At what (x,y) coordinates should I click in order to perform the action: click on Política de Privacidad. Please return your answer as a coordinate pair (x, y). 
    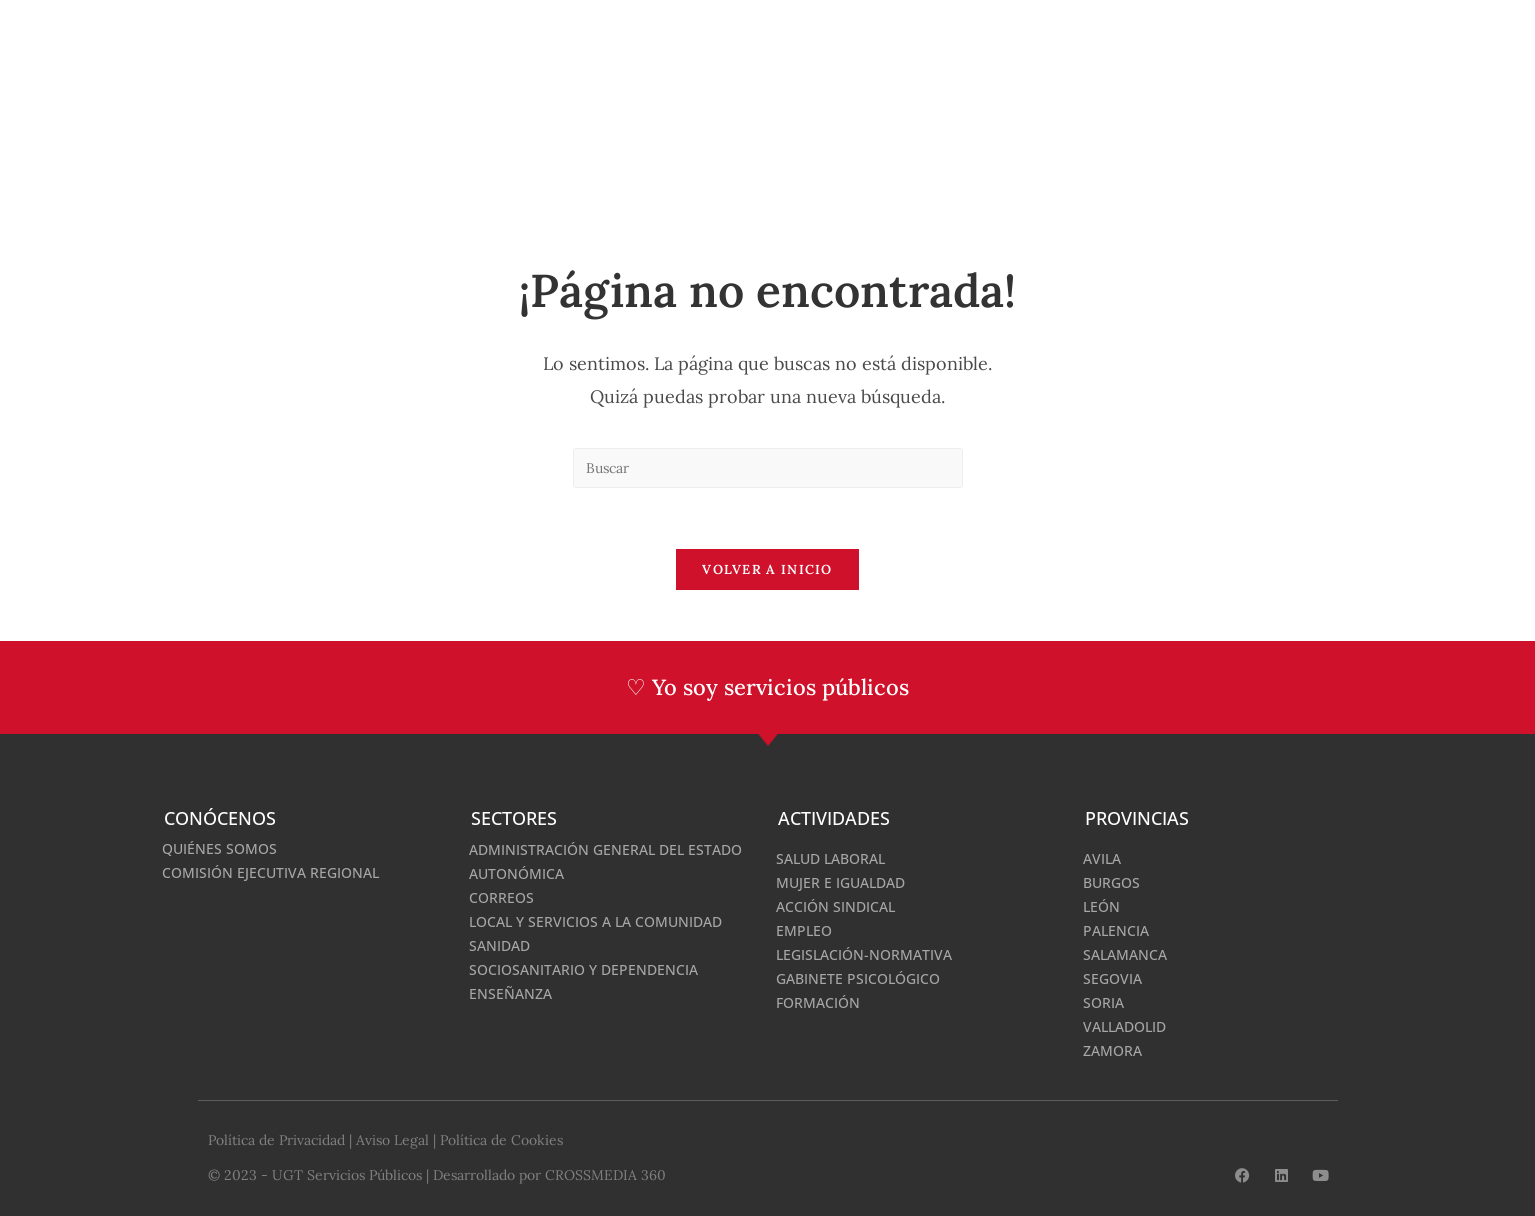
    Looking at the image, I should click on (276, 1139).